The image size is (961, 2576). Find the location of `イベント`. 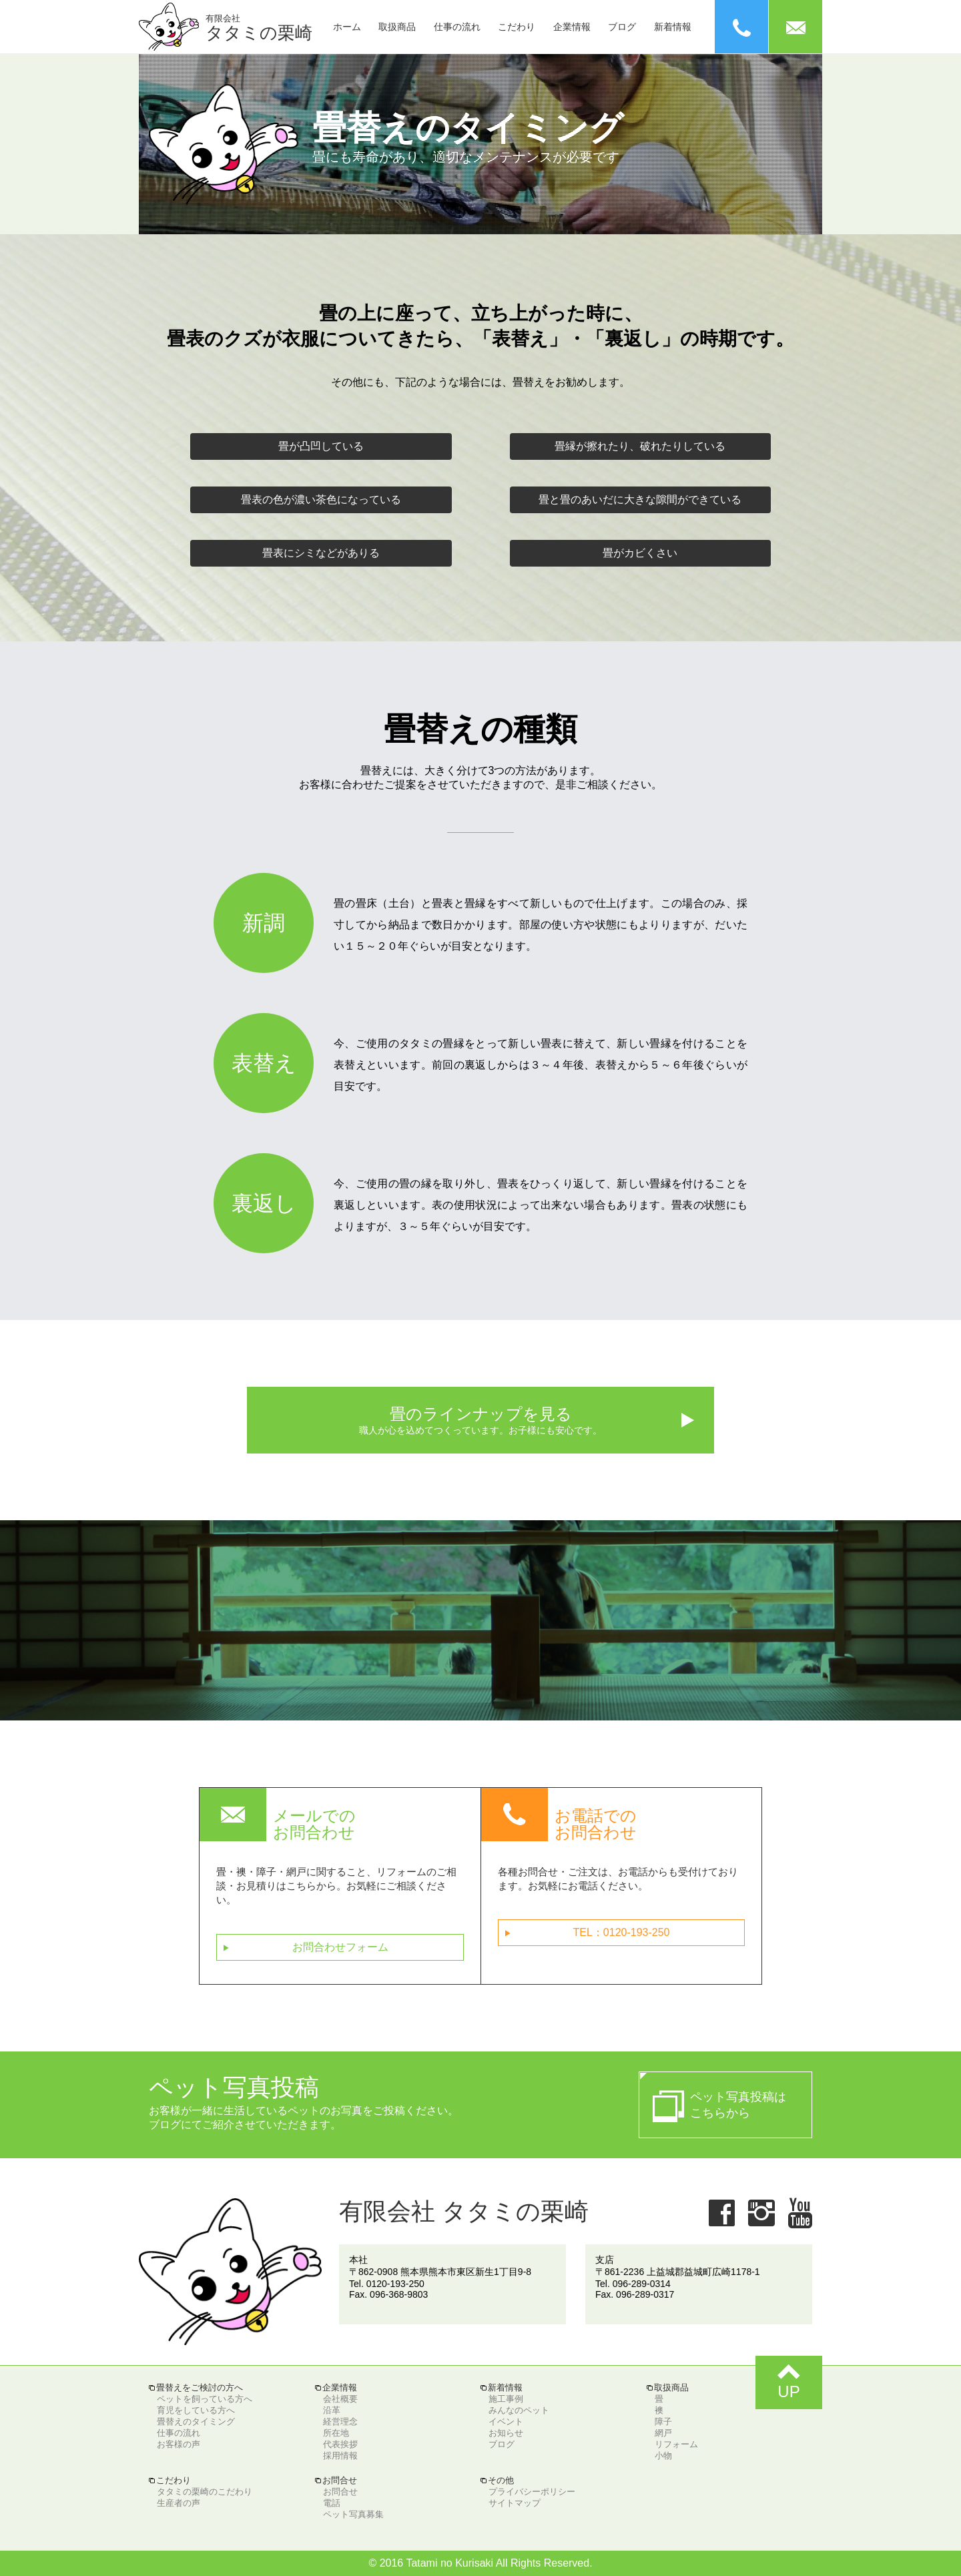

イベント is located at coordinates (506, 2422).